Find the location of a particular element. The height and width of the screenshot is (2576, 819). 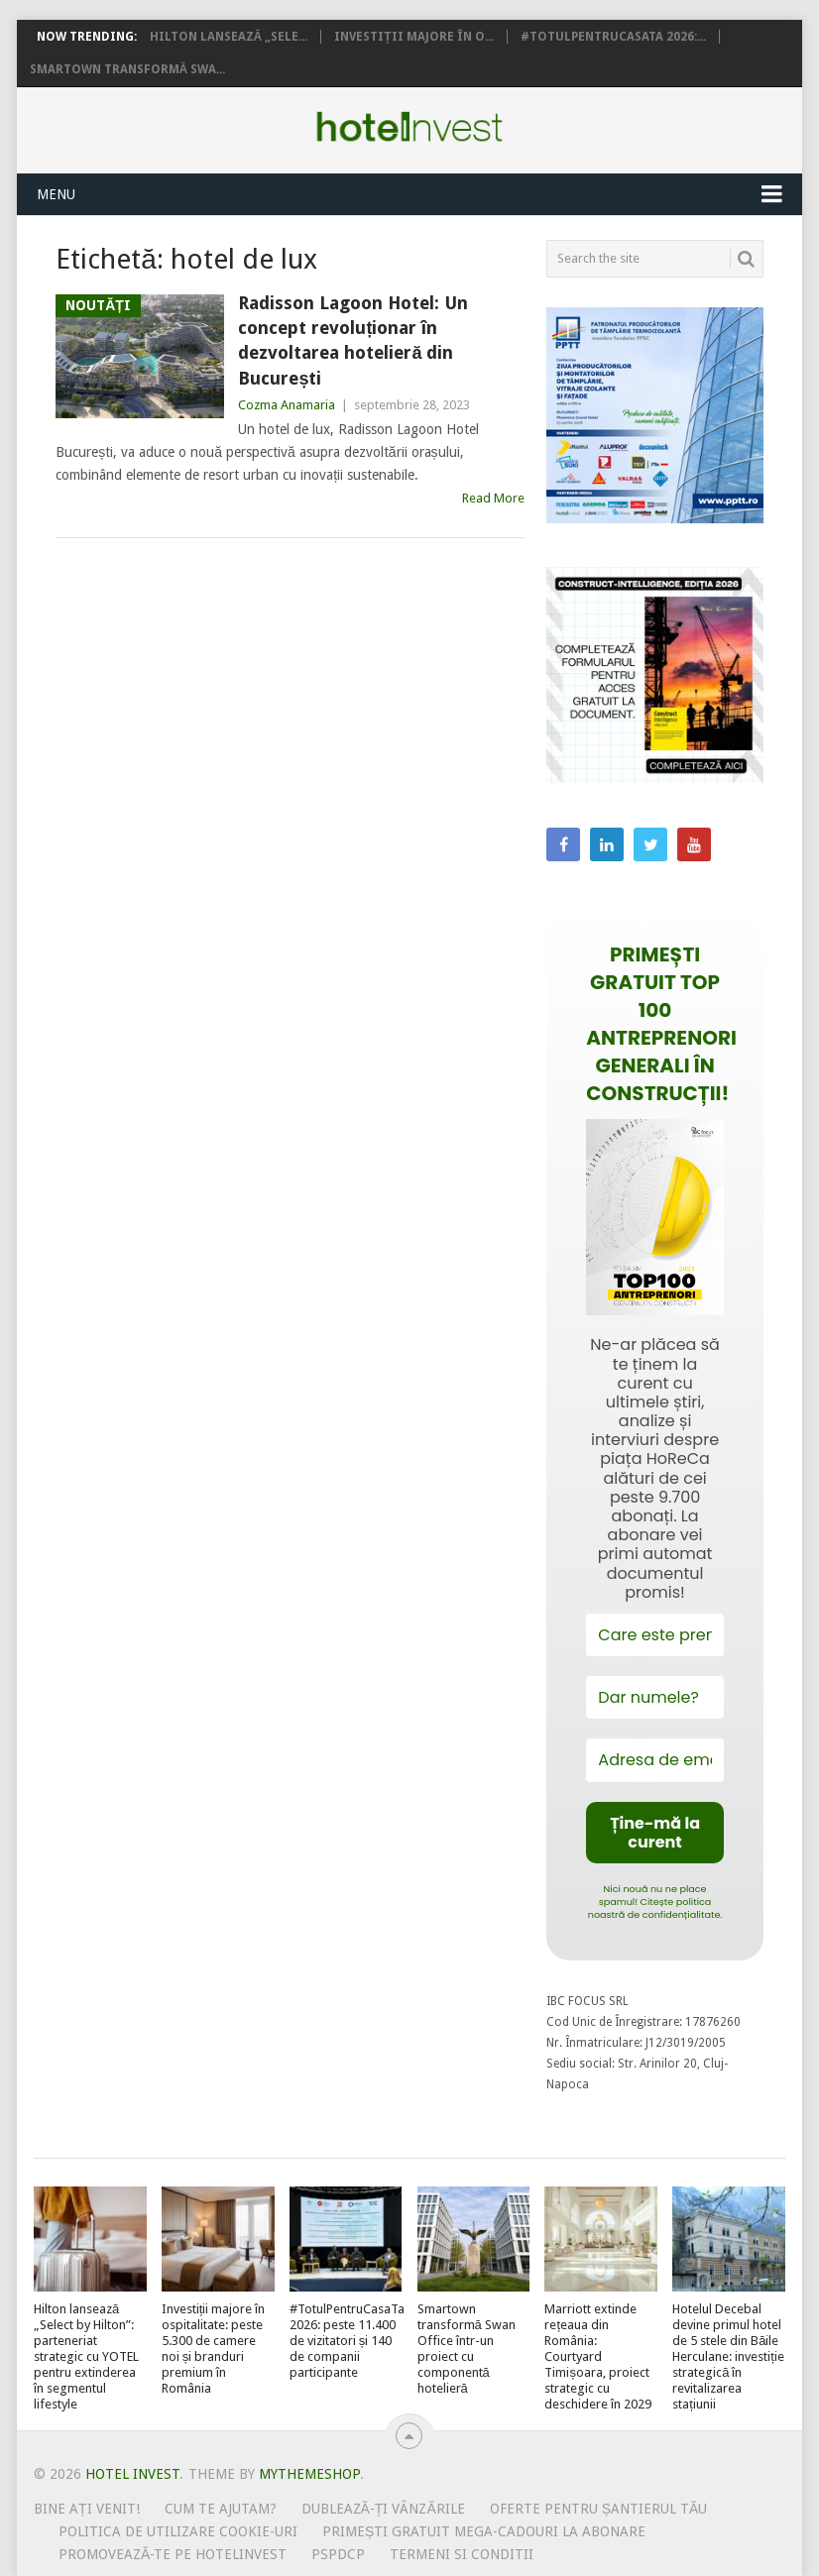

MyThemeShop is located at coordinates (309, 2474).